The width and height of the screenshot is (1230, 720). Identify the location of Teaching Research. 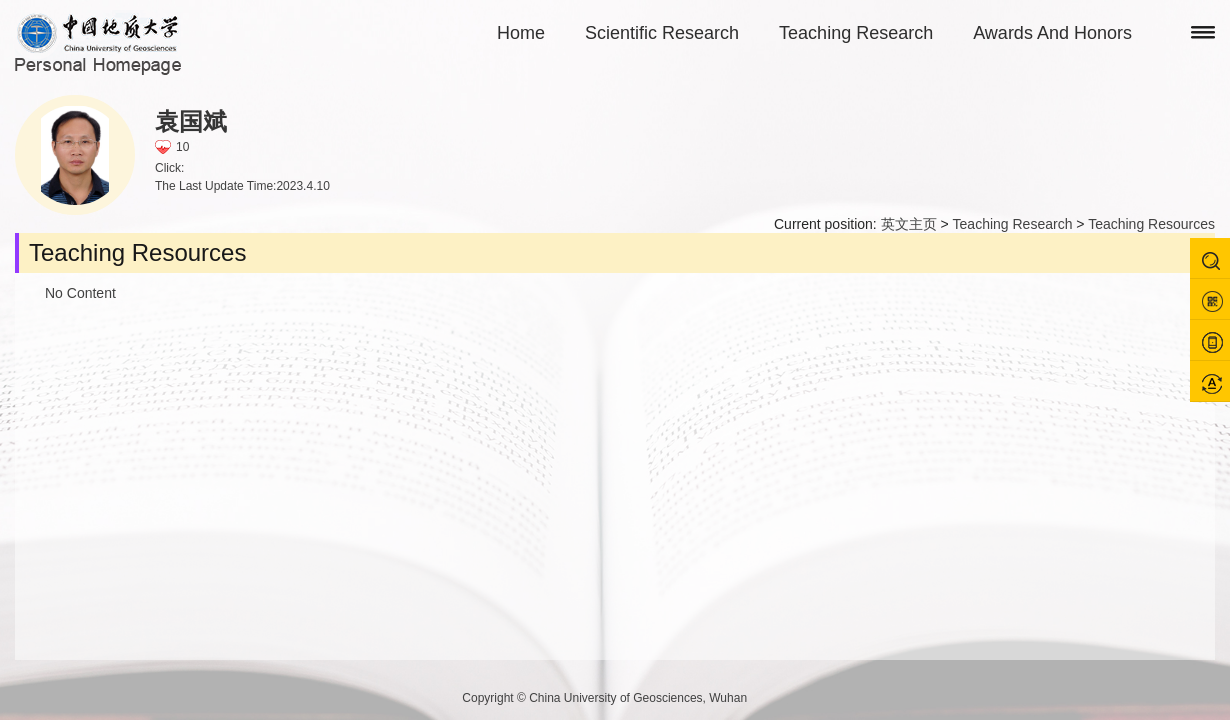
(856, 33).